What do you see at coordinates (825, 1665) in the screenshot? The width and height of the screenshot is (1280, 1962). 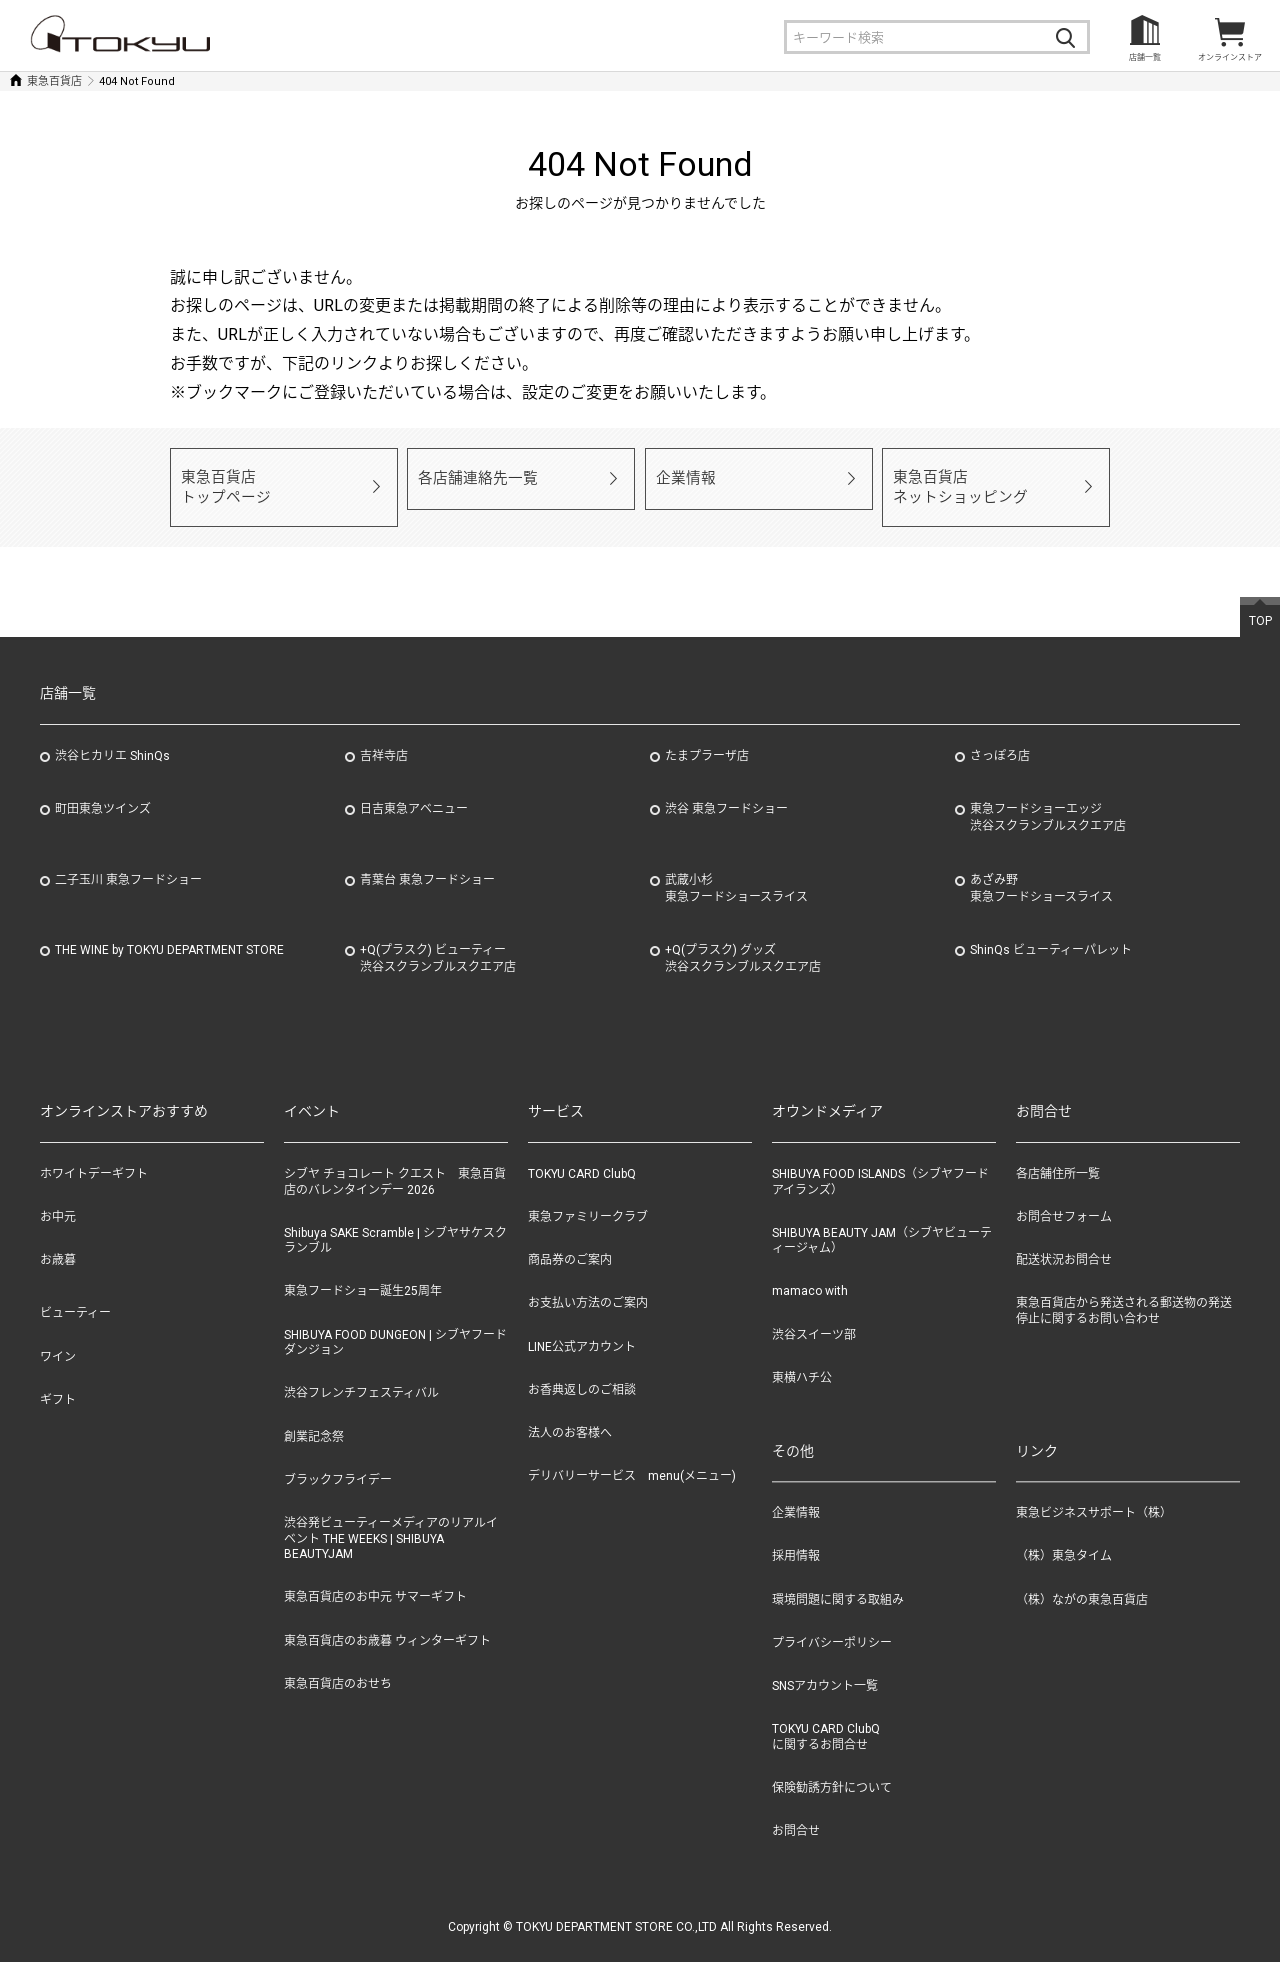 I see `SNSアカウント一覧` at bounding box center [825, 1665].